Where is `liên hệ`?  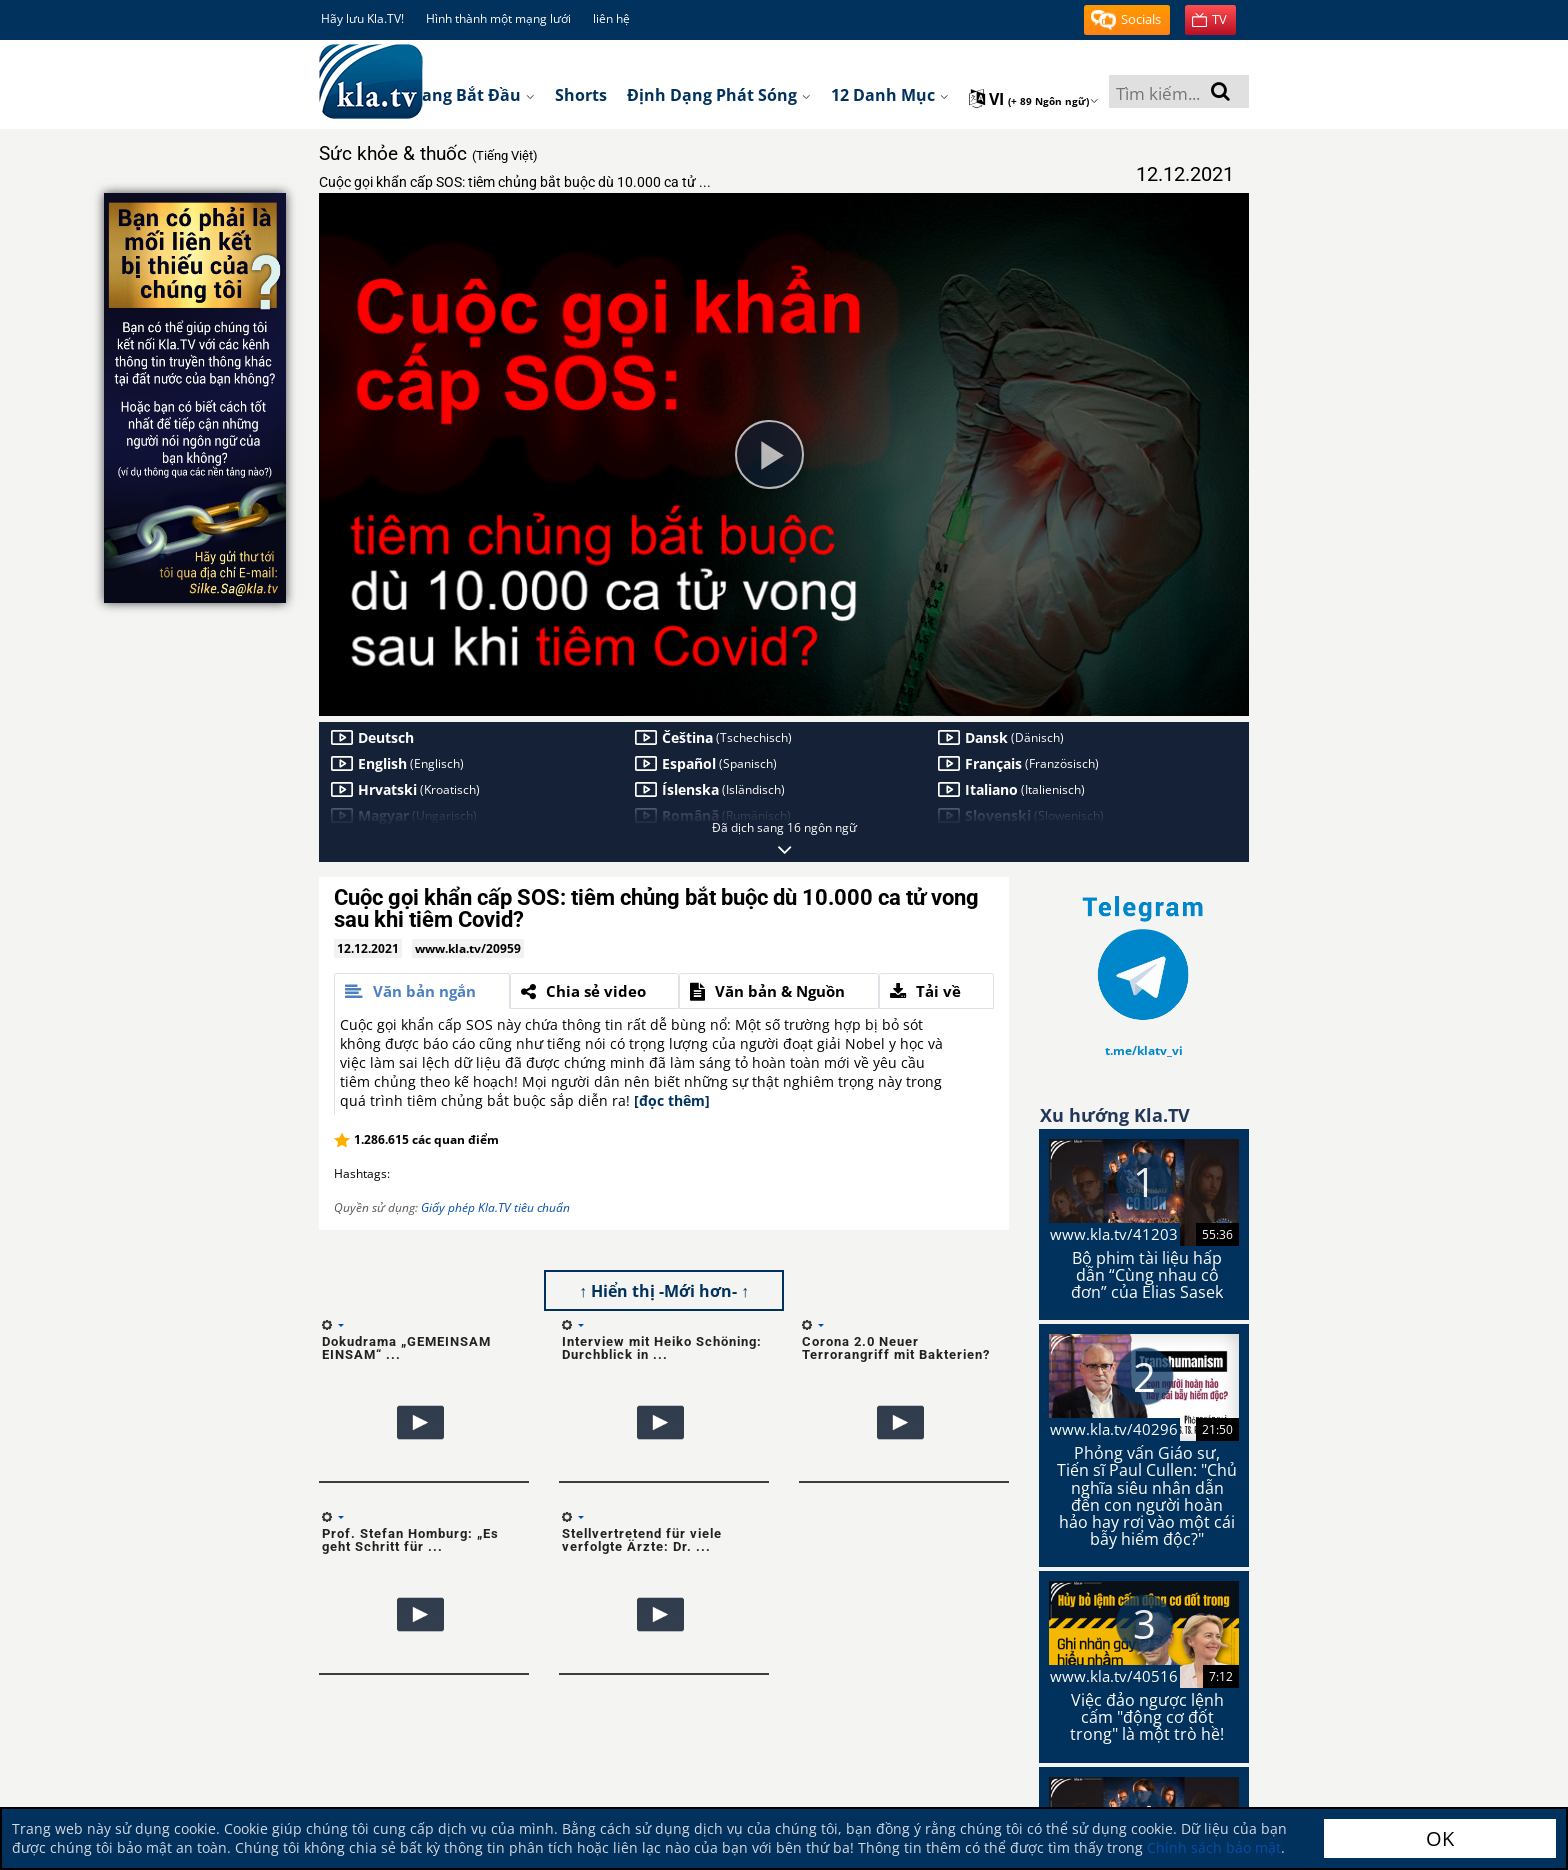 liên hệ is located at coordinates (611, 18).